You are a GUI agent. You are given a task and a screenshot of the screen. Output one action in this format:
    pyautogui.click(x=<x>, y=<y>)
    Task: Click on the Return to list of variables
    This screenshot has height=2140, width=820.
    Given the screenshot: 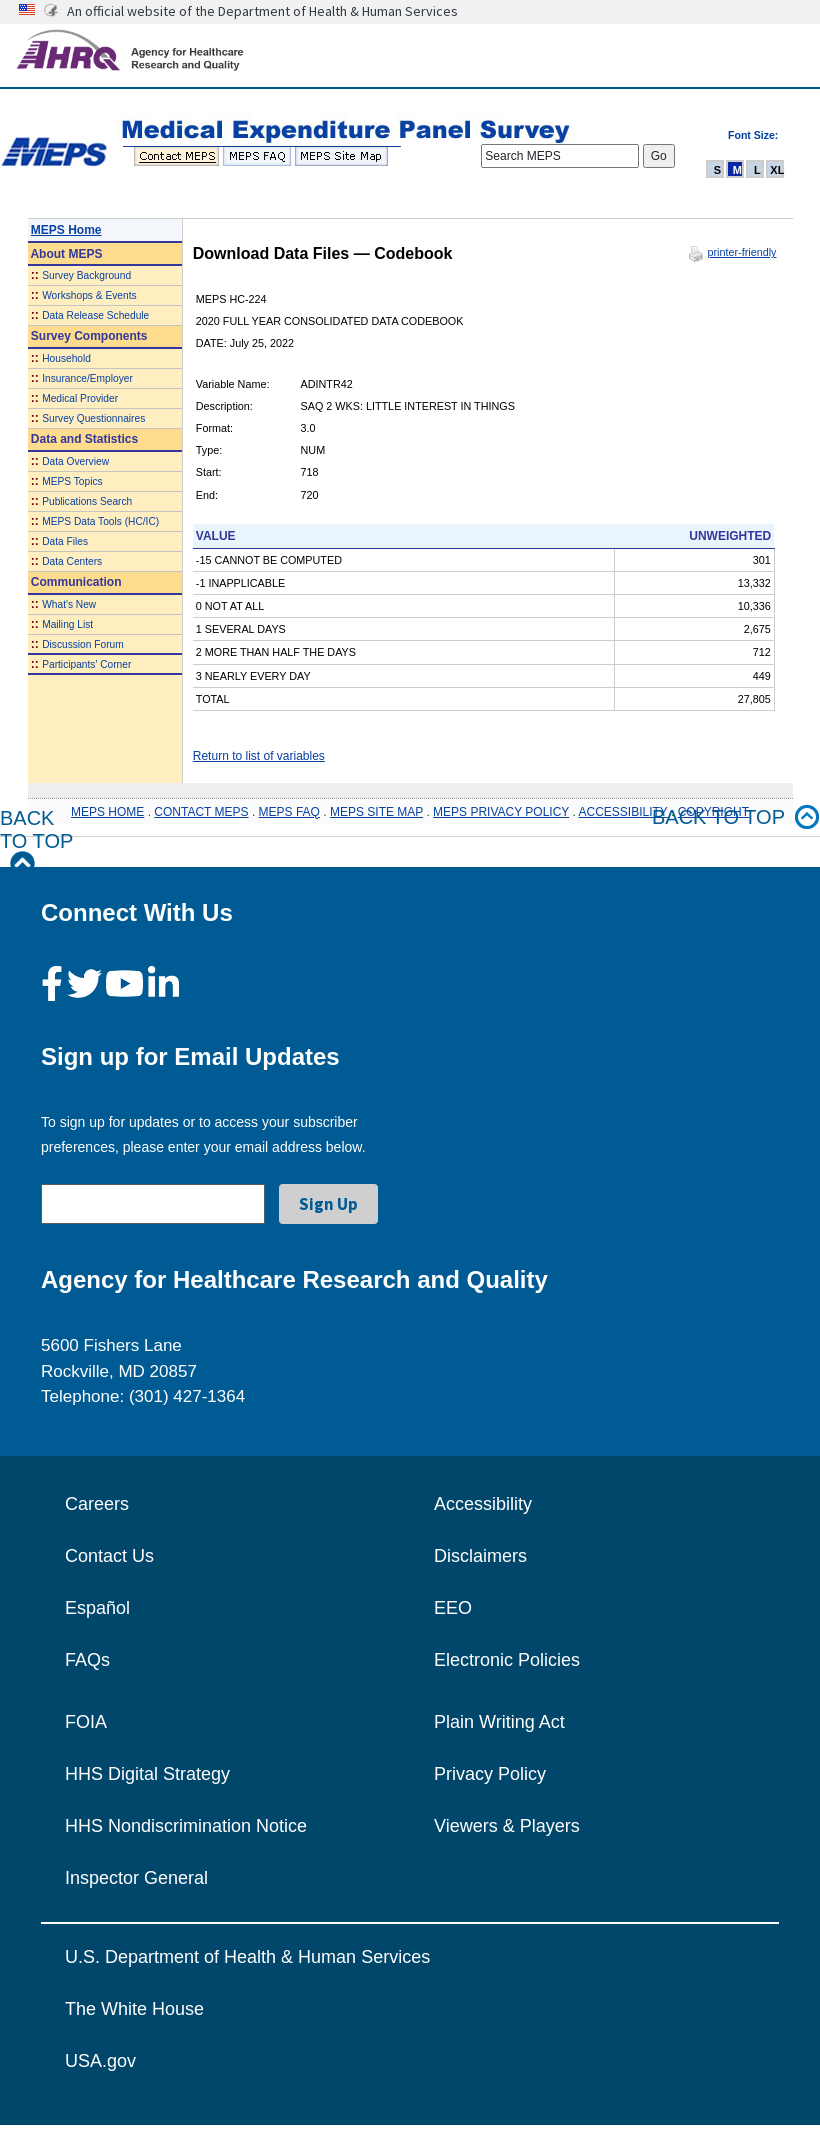 What is the action you would take?
    pyautogui.click(x=259, y=756)
    